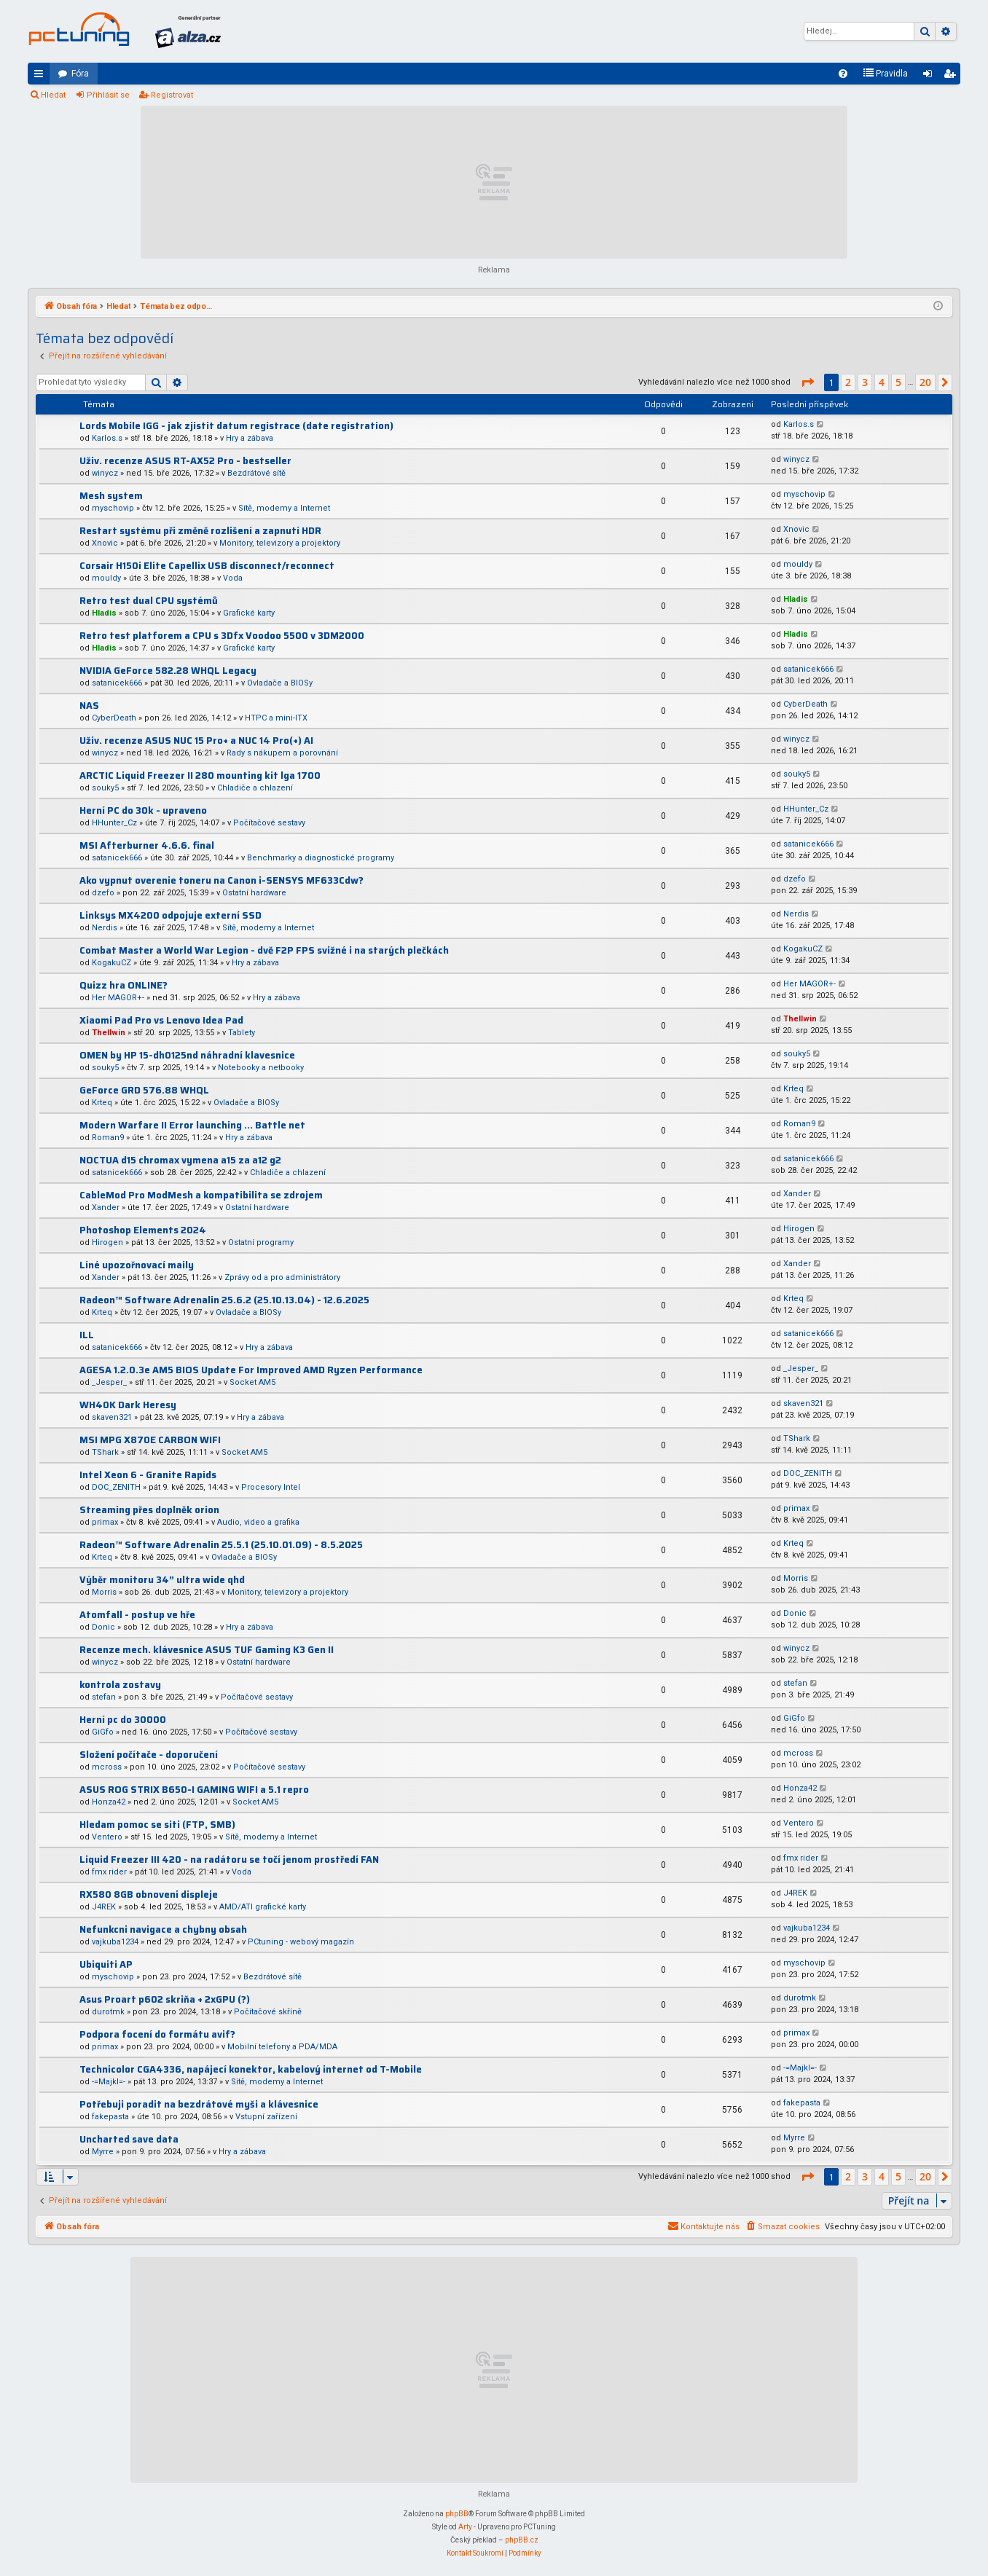 The height and width of the screenshot is (2576, 988). What do you see at coordinates (122, 1719) in the screenshot?
I see `Herní pc do 30000` at bounding box center [122, 1719].